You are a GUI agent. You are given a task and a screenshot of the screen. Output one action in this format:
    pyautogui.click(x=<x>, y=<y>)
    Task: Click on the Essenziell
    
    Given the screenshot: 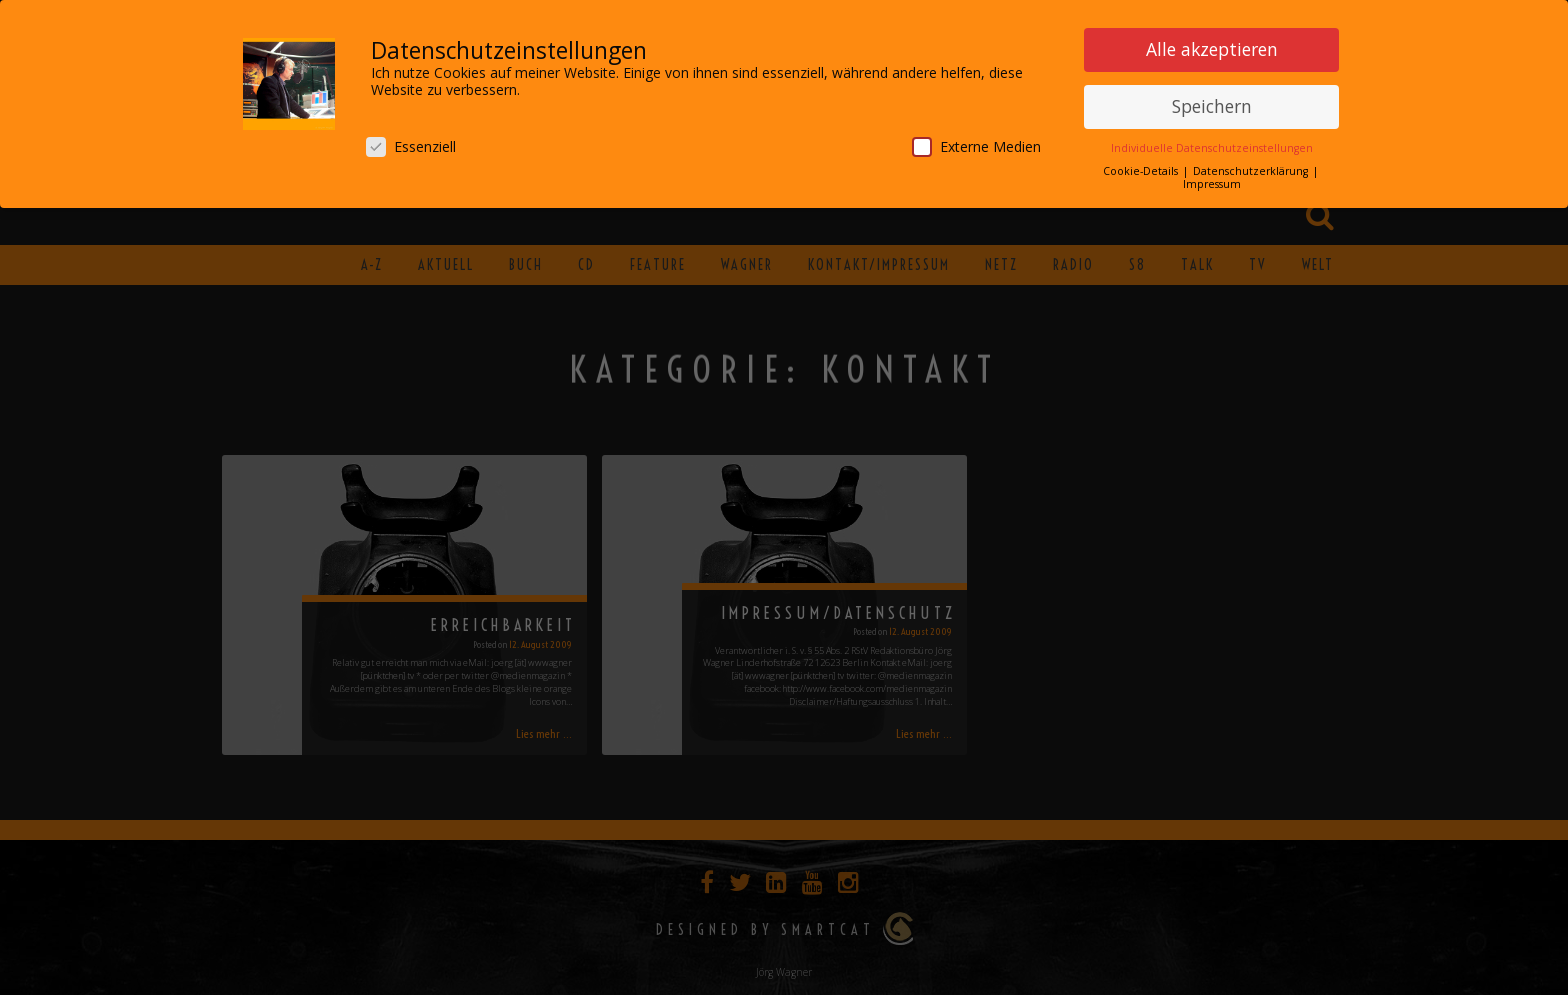 What is the action you would take?
    pyautogui.click(x=411, y=142)
    